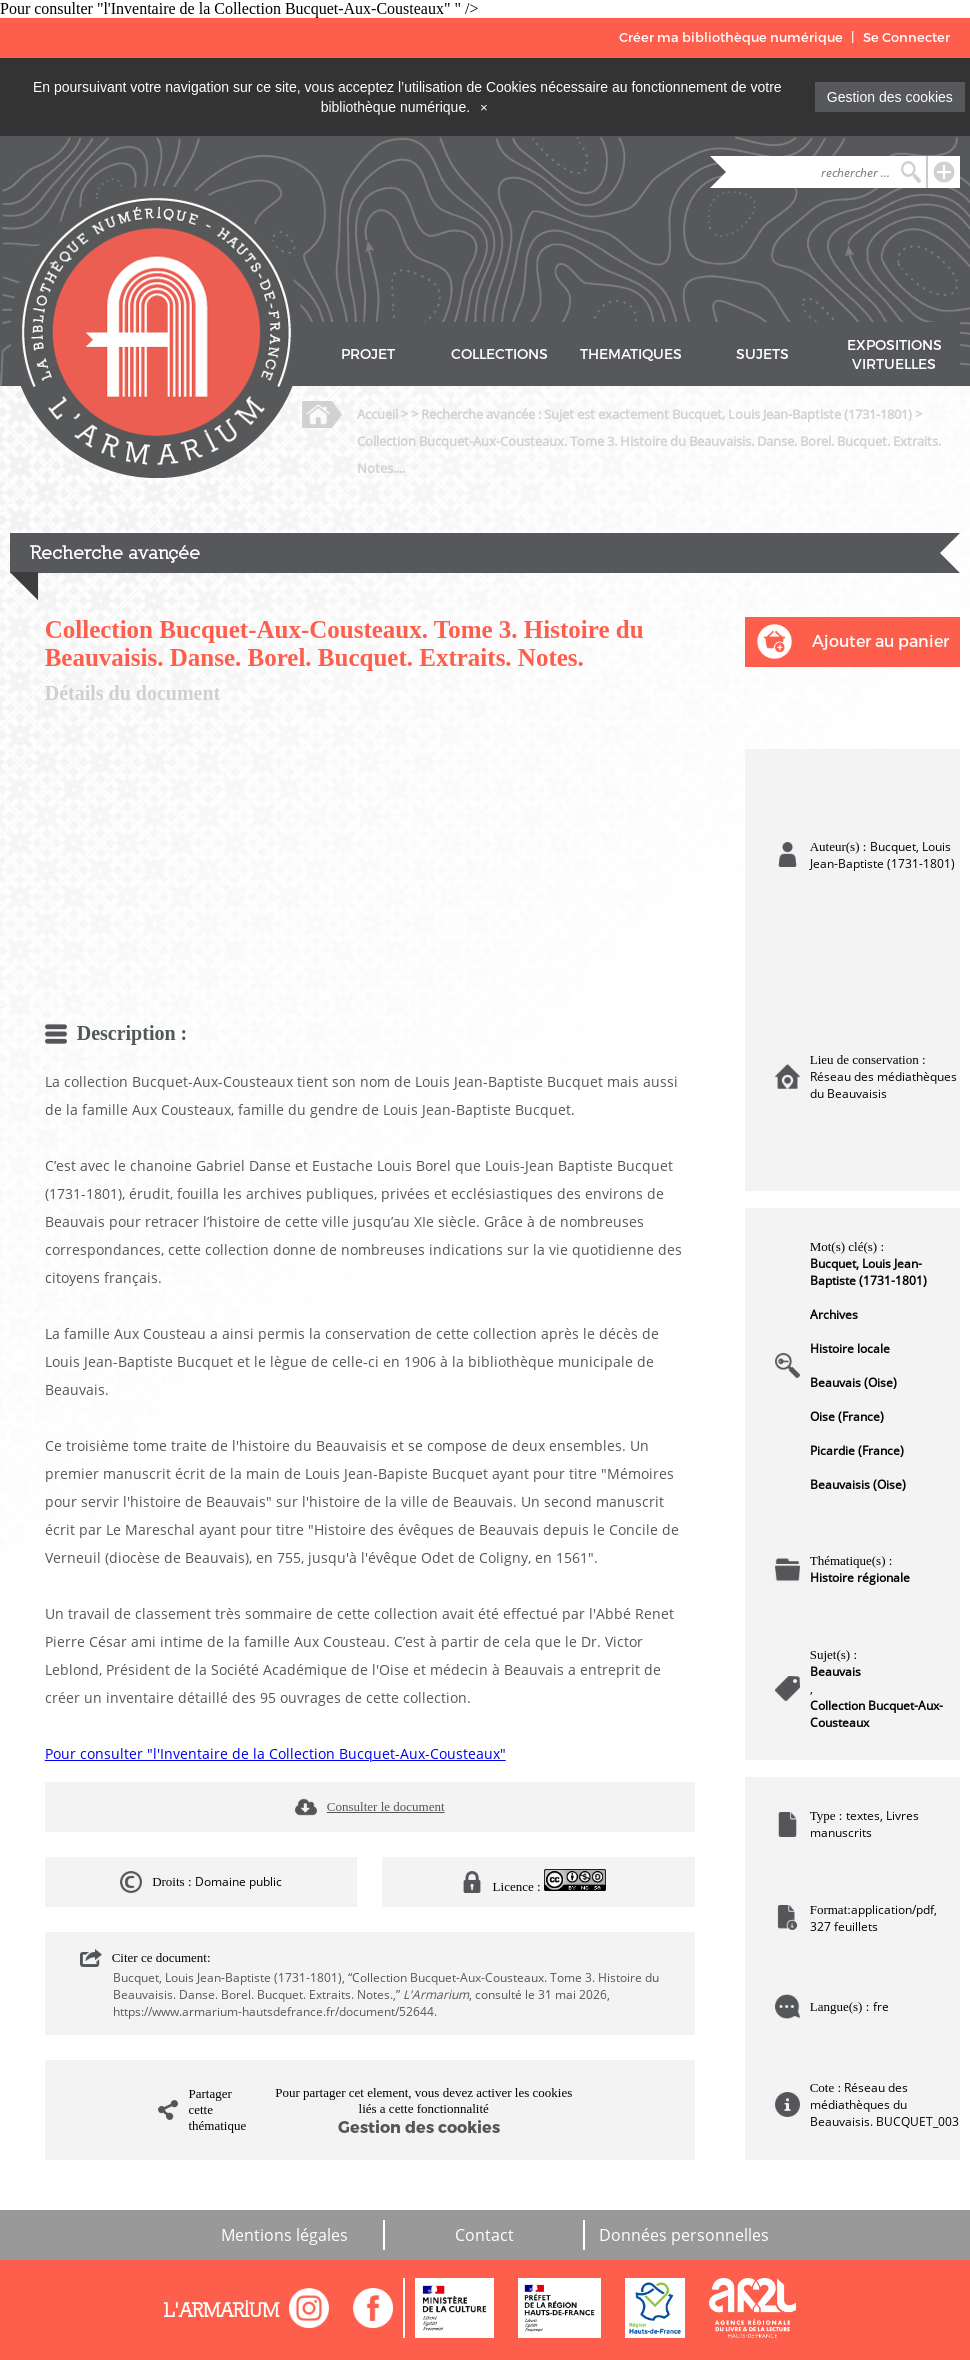 The image size is (970, 2360). What do you see at coordinates (894, 355) in the screenshot?
I see `EXPOSITIONS VIRTUELLES` at bounding box center [894, 355].